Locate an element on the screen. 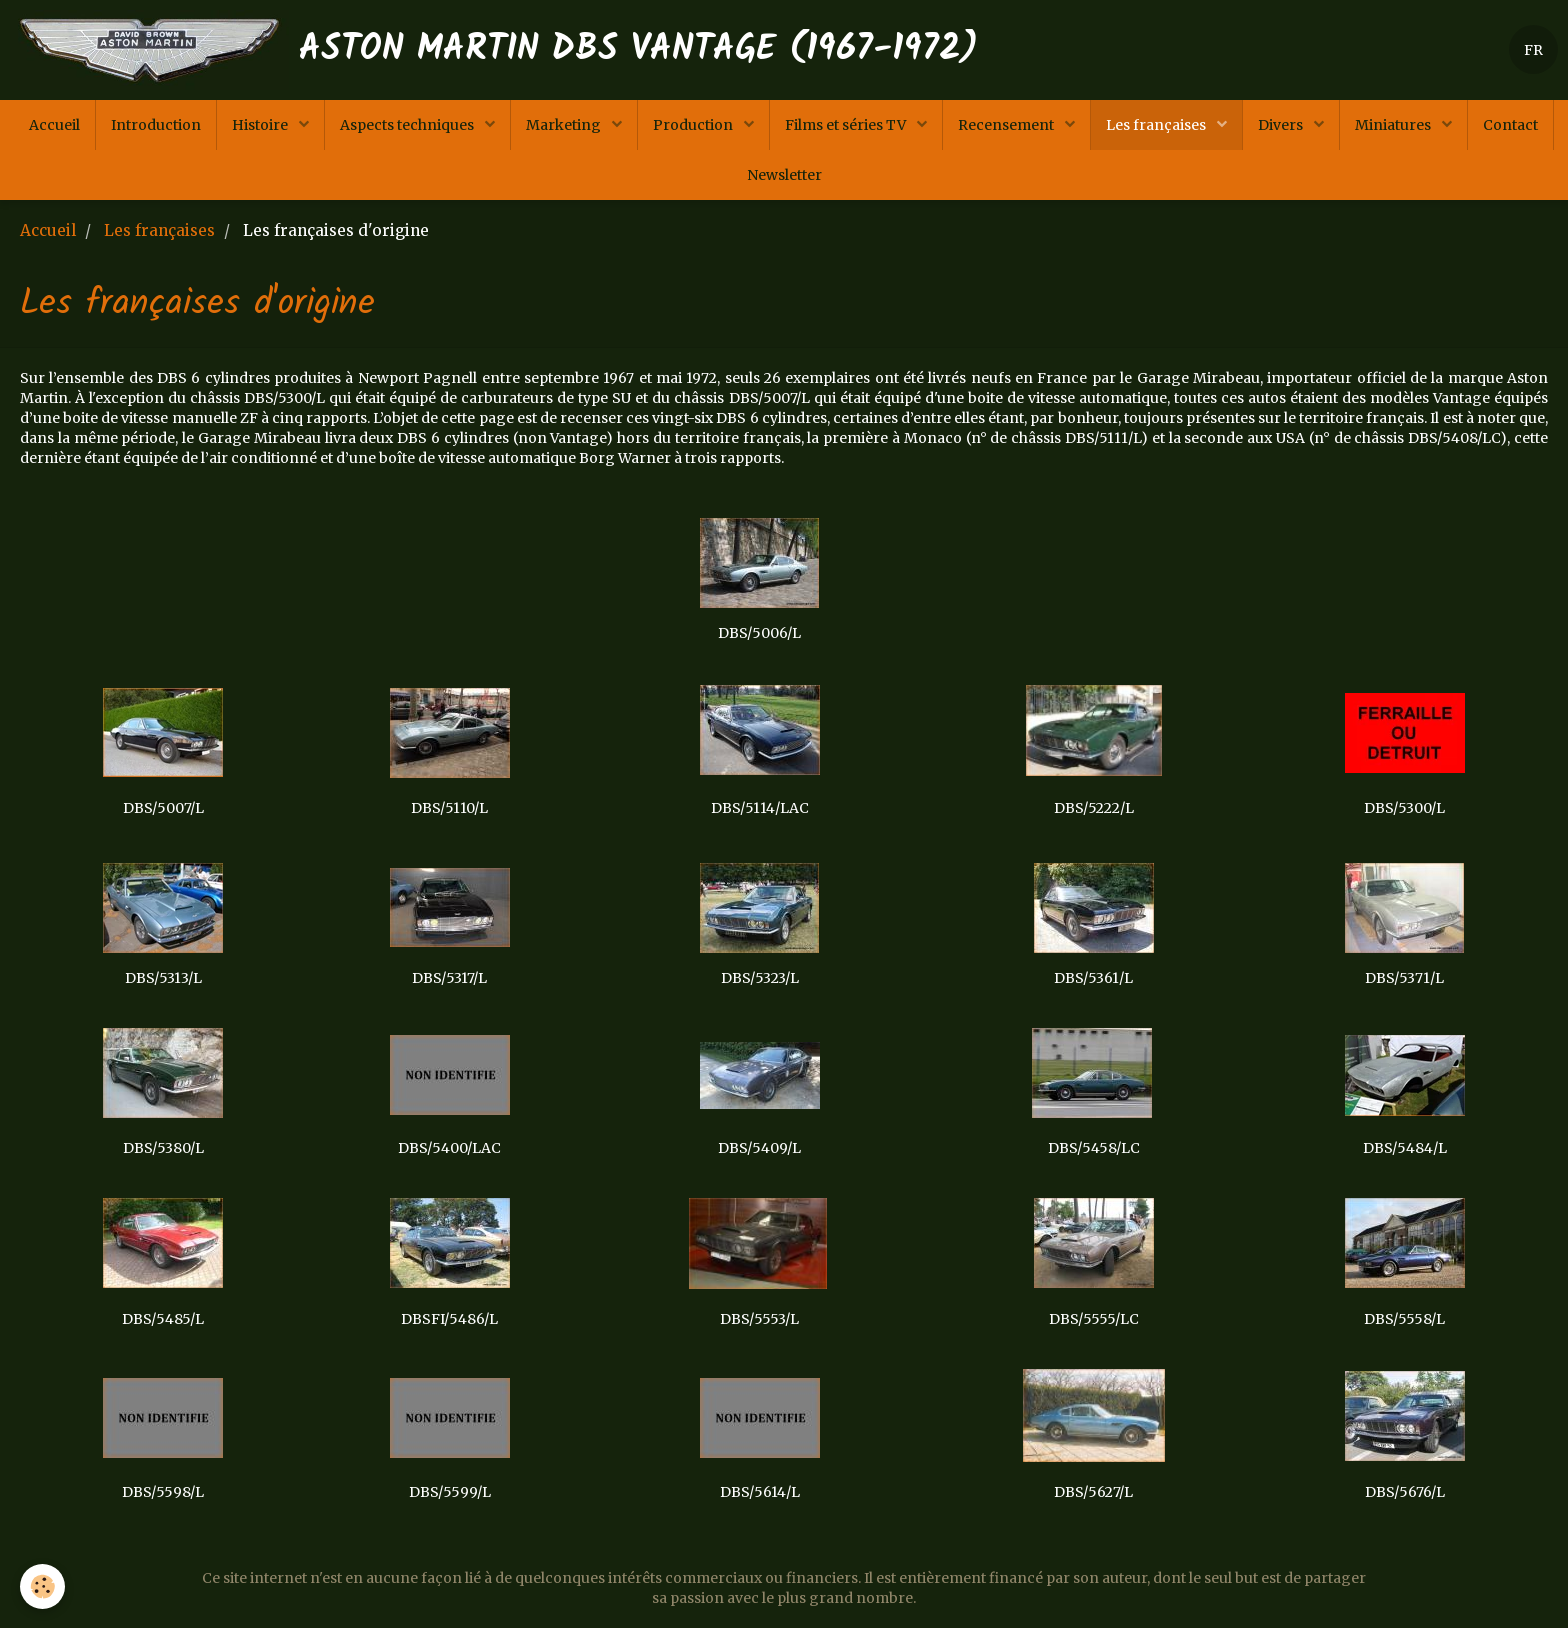 This screenshot has width=1568, height=1628. Histoire is located at coordinates (261, 125).